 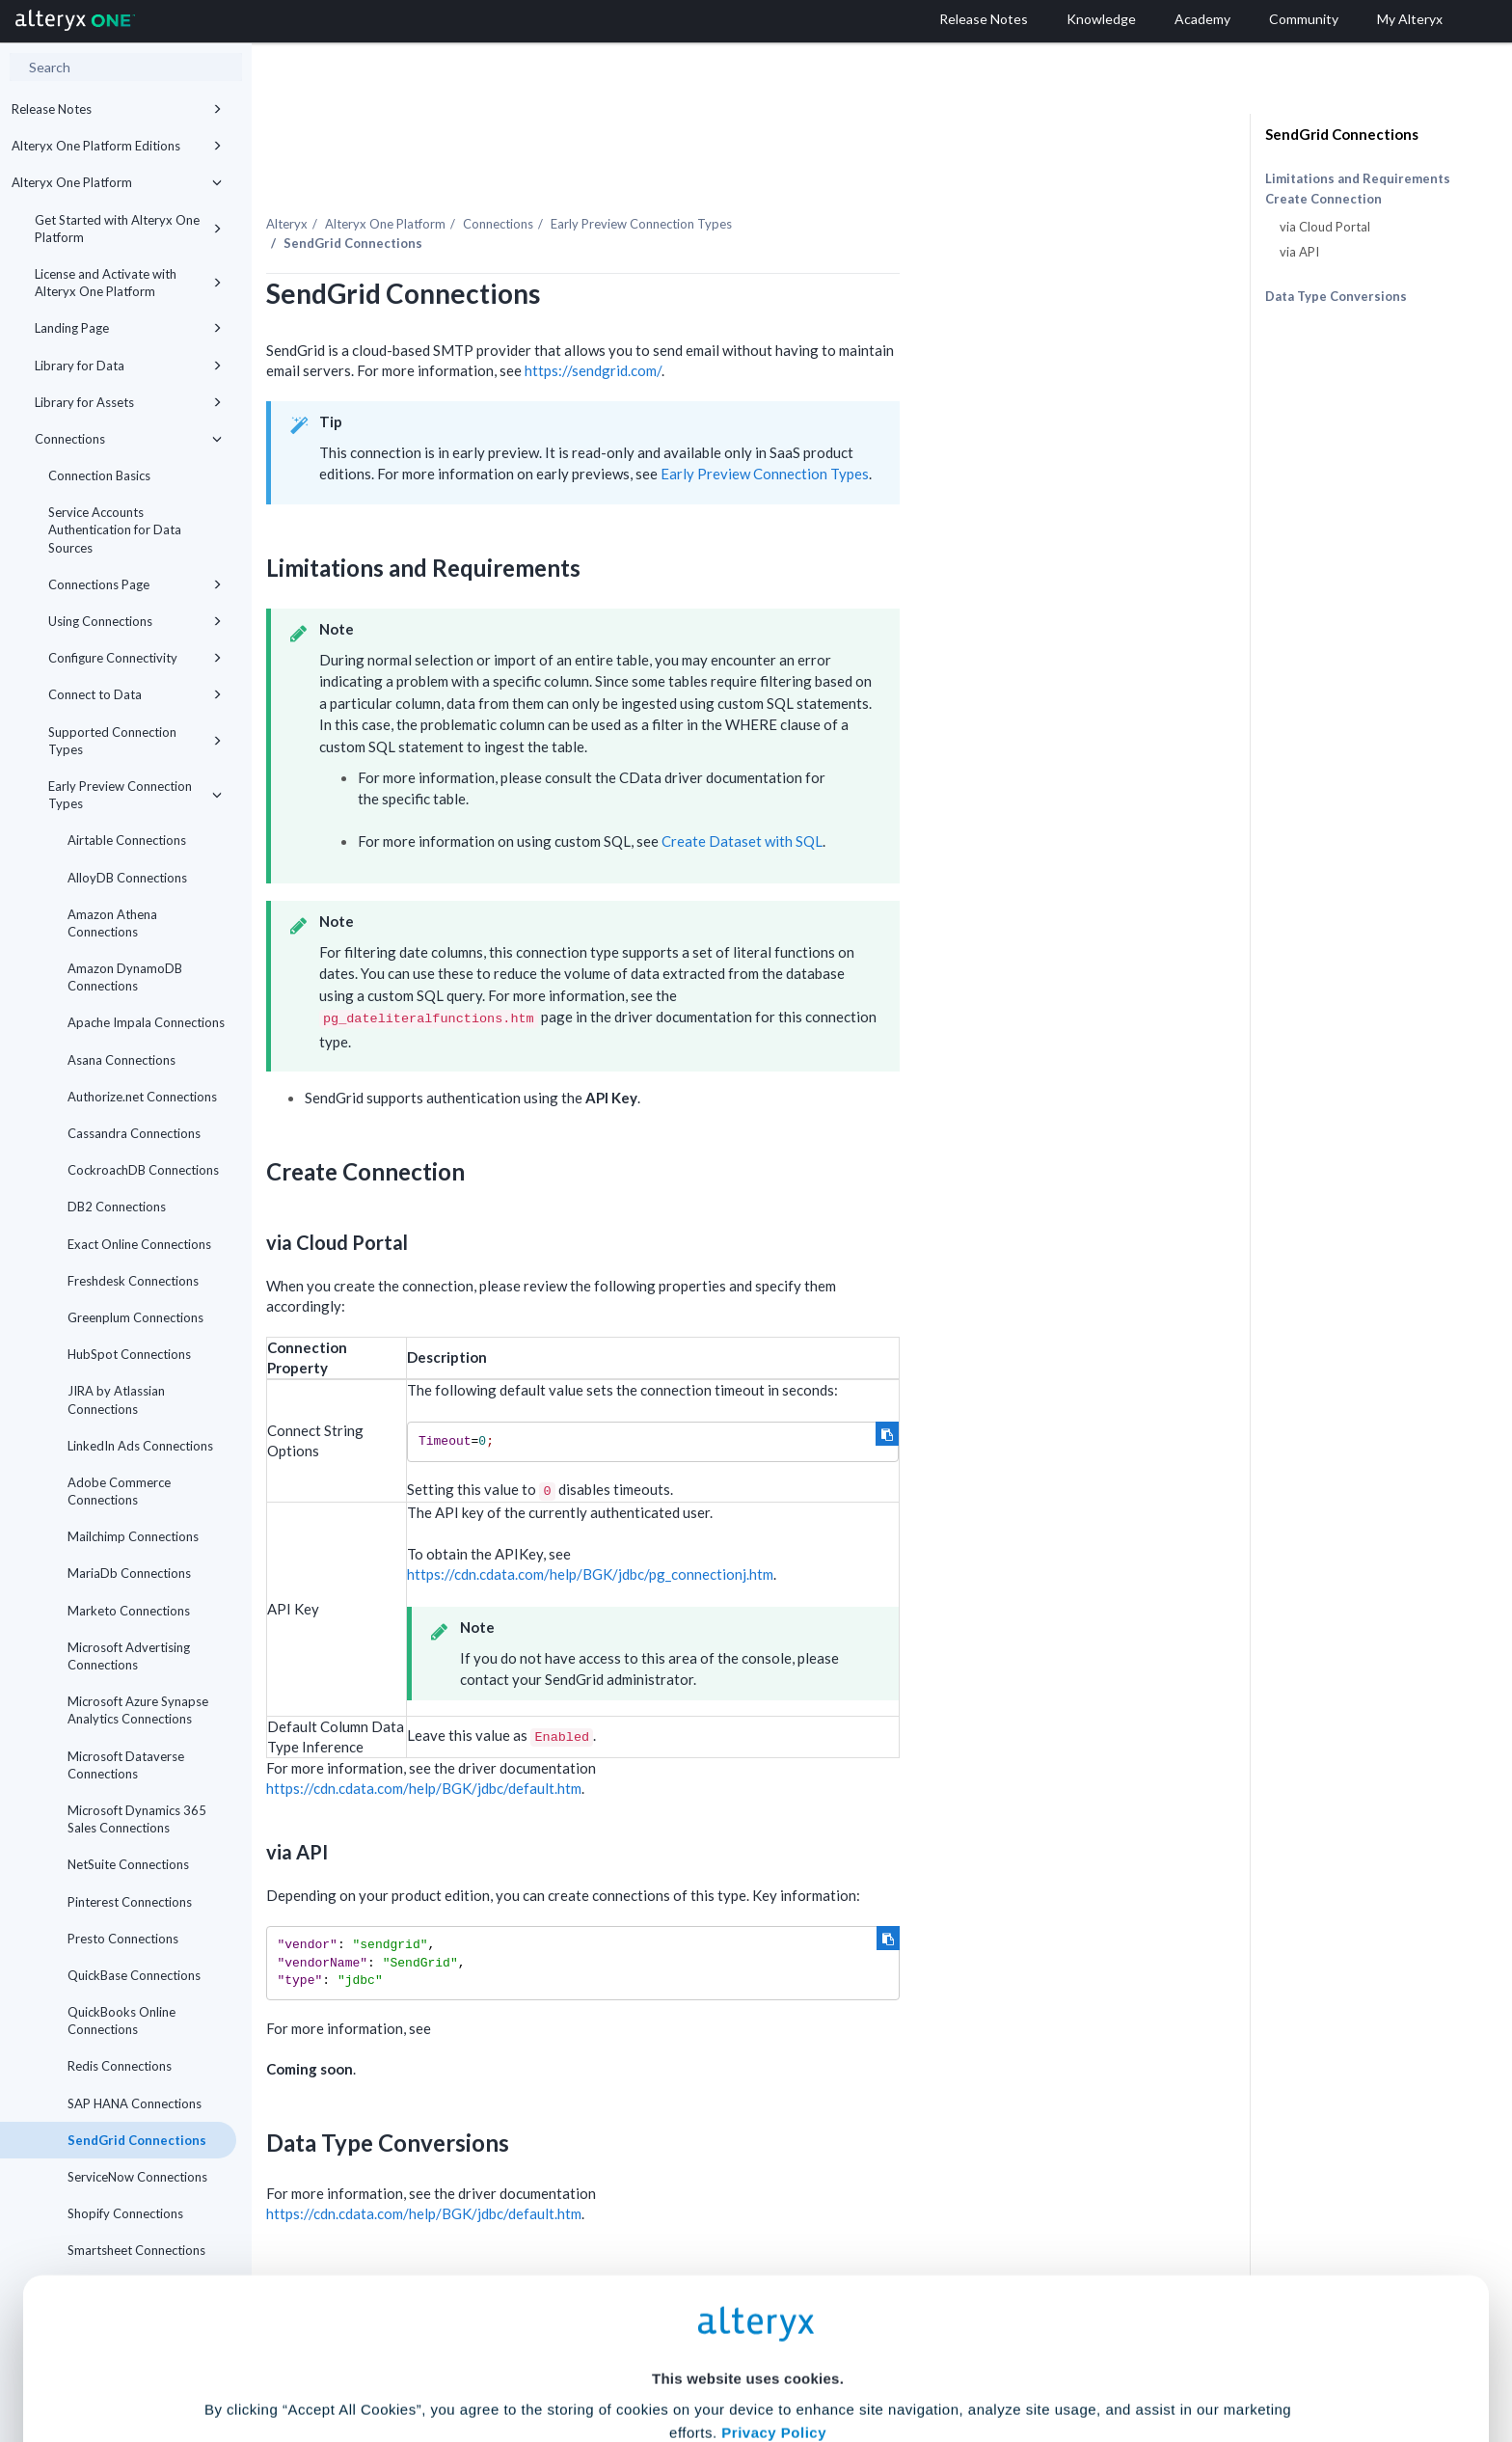 I want to click on NetSuite Connections, so click(x=128, y=1864).